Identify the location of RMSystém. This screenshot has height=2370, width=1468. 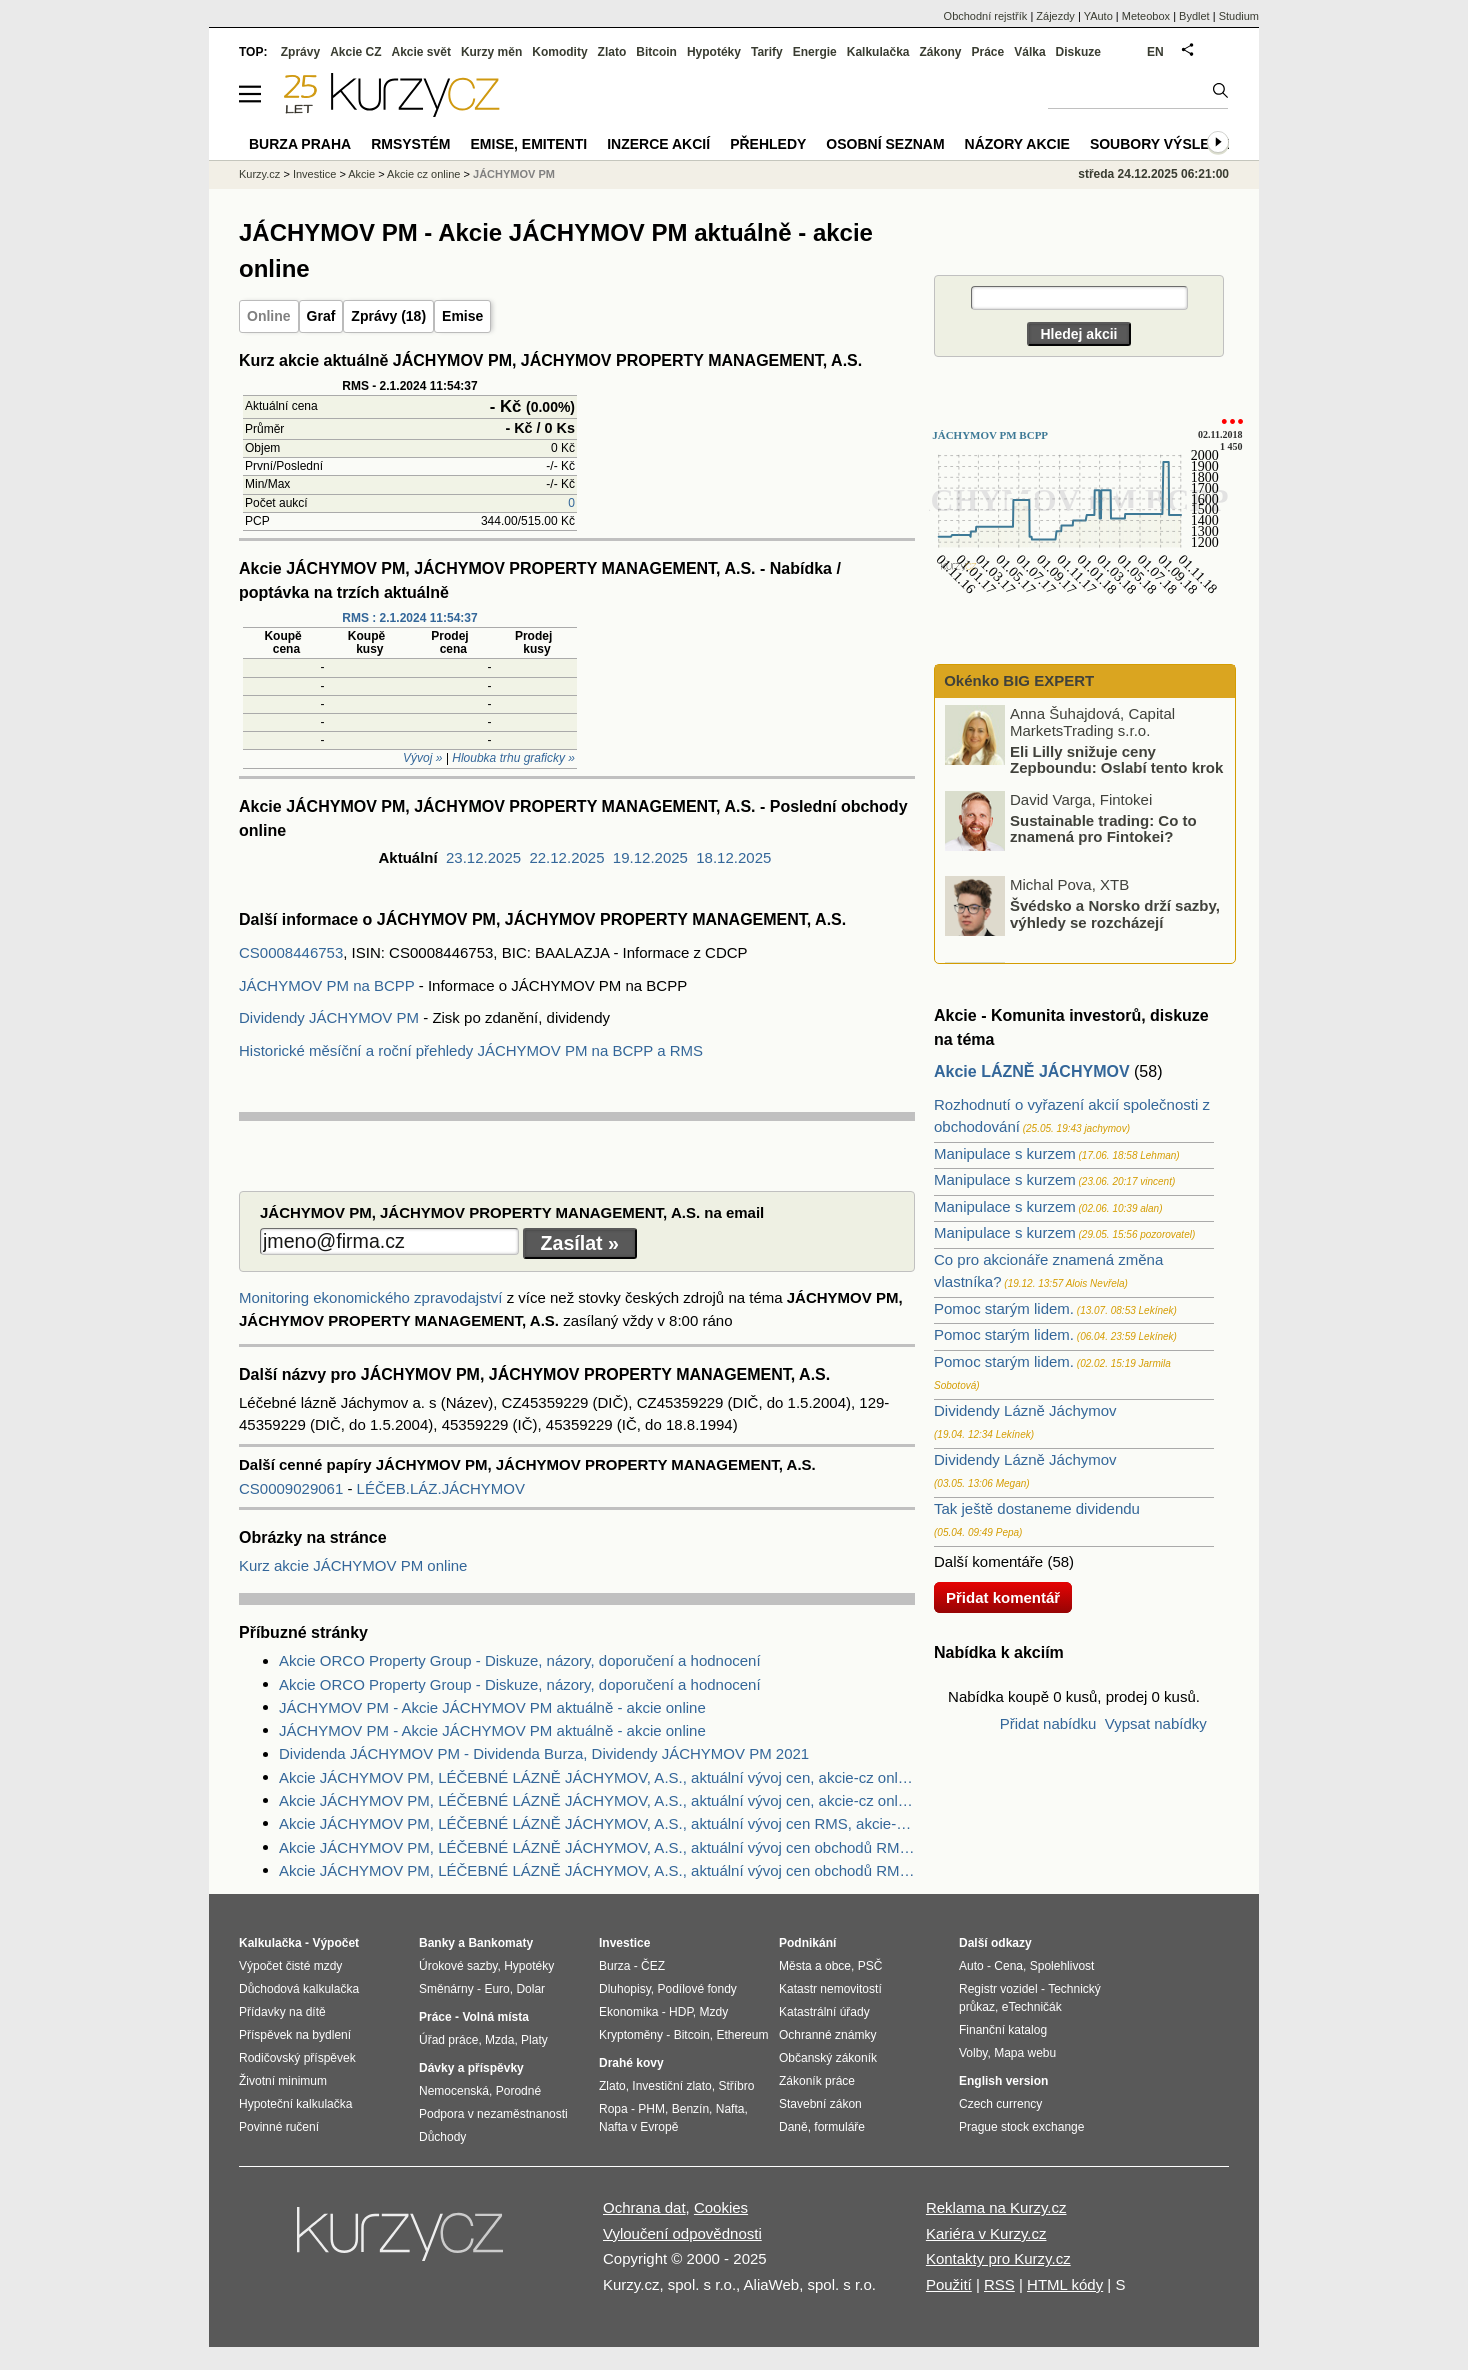
(410, 144).